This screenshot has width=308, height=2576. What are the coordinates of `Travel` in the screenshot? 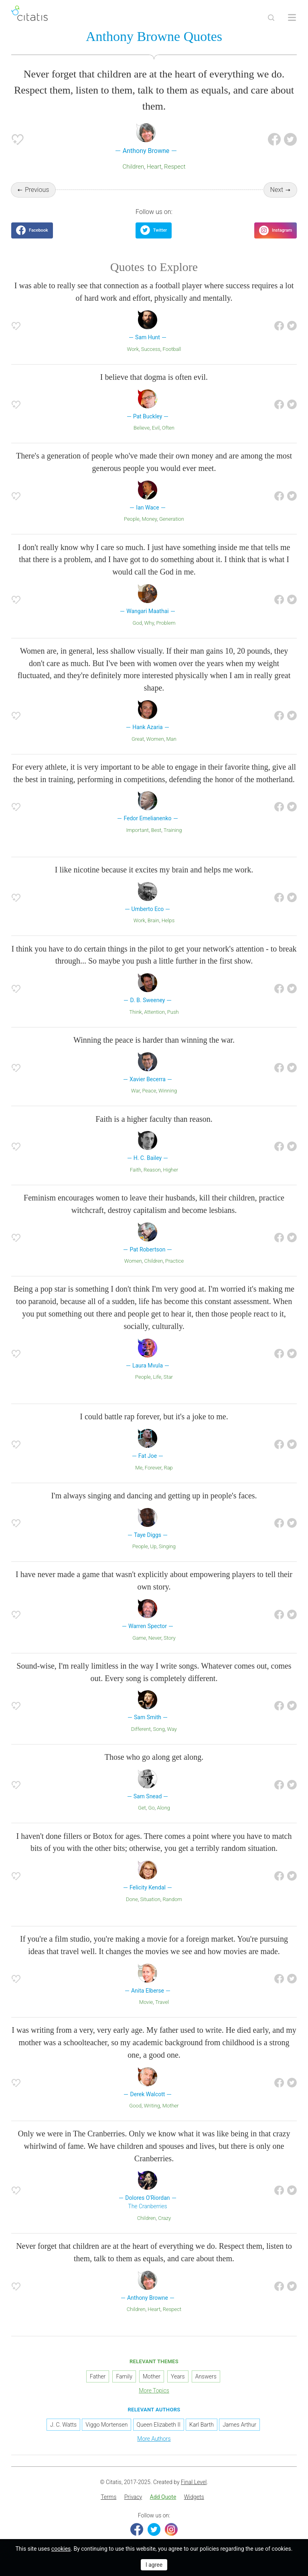 It's located at (162, 2002).